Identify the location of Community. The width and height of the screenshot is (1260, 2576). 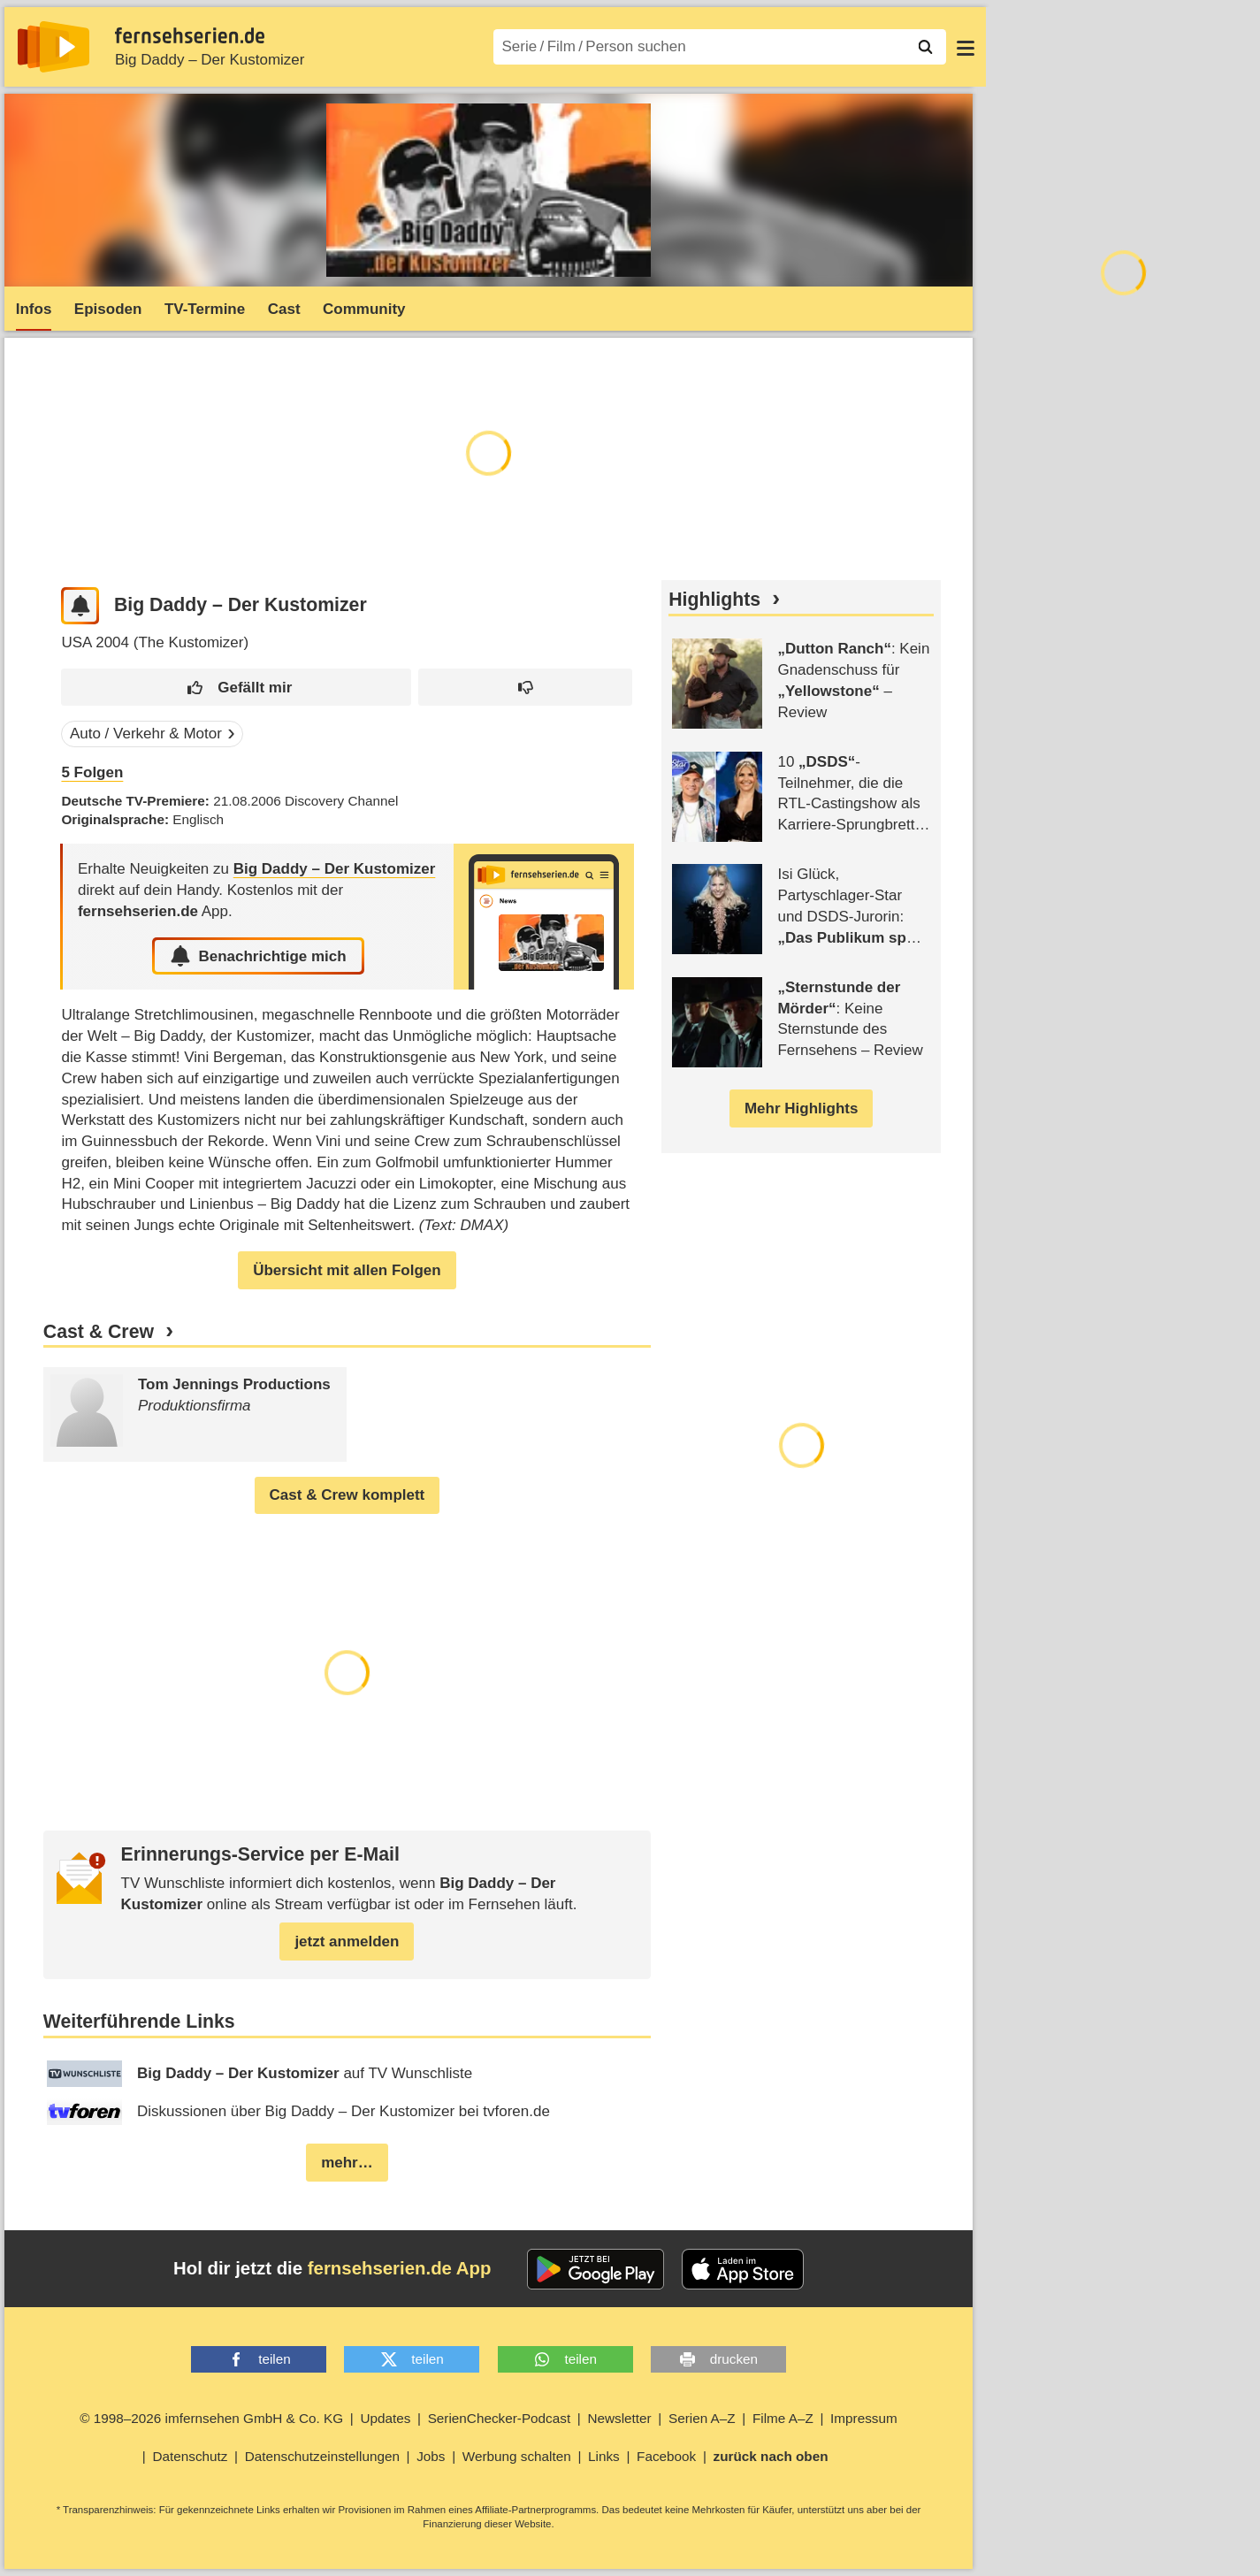
(364, 309).